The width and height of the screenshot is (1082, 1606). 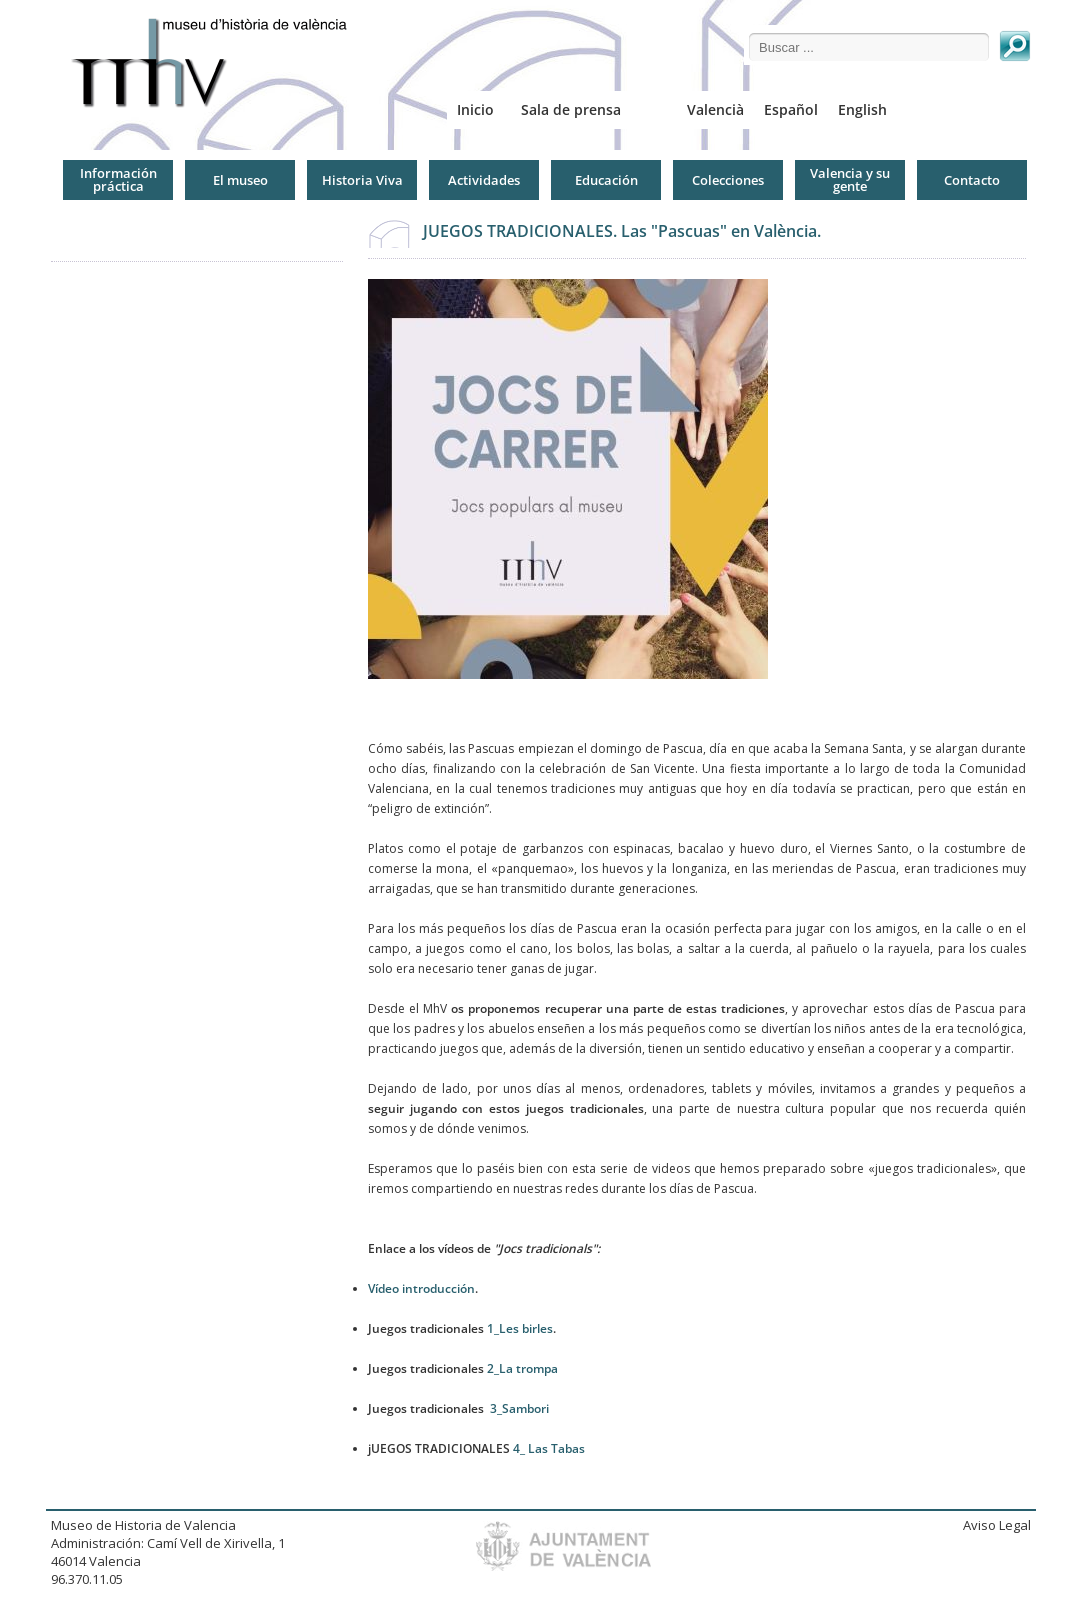 I want to click on Vídeo introducción, so click(x=421, y=1288).